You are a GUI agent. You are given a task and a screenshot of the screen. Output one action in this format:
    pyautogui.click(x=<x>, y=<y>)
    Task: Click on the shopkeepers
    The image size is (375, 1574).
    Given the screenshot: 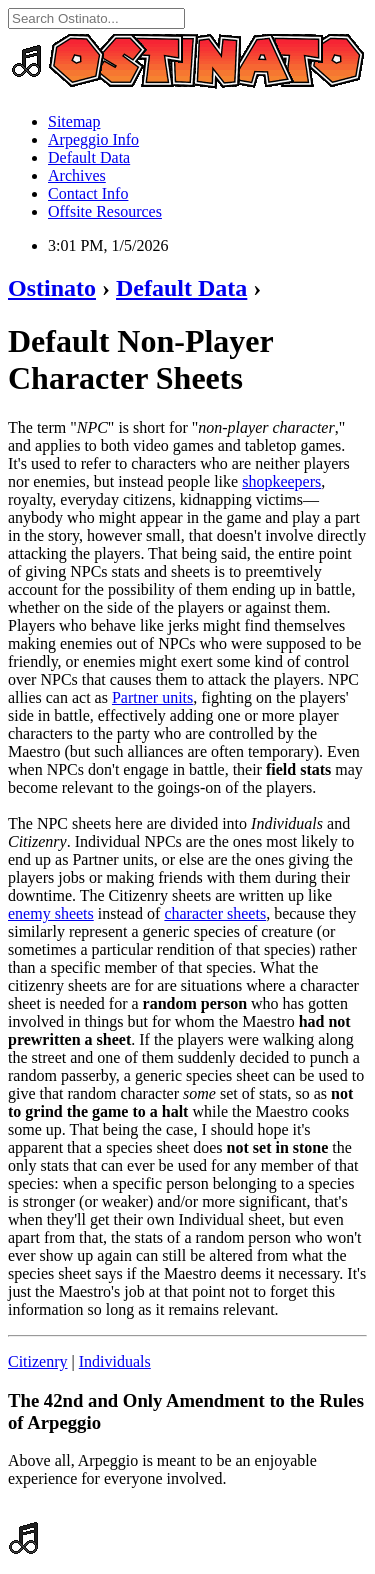 What is the action you would take?
    pyautogui.click(x=281, y=481)
    